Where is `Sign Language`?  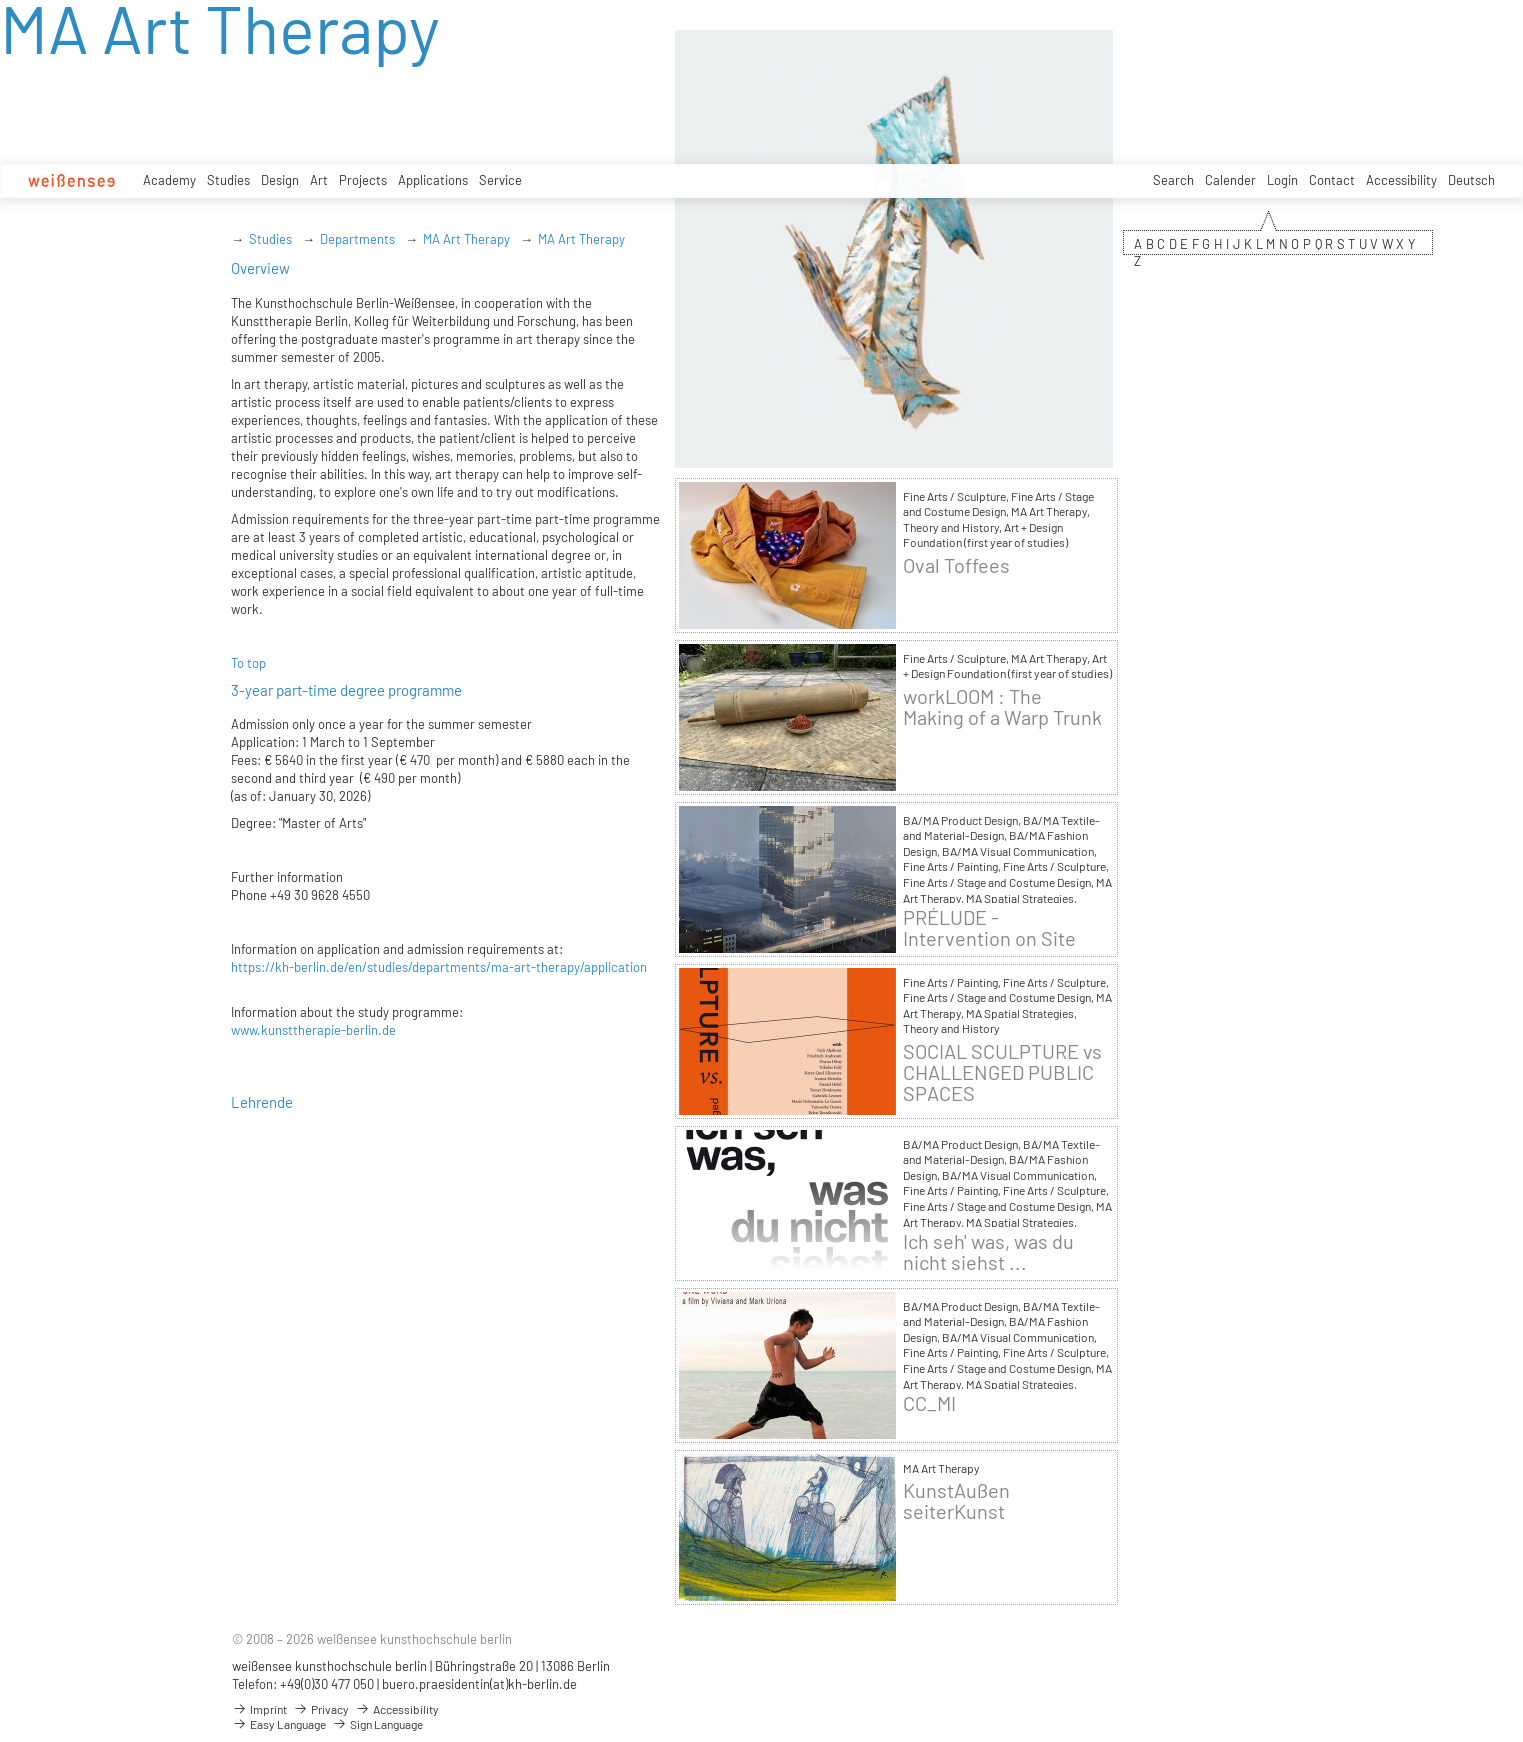
Sign Language is located at coordinates (377, 1724).